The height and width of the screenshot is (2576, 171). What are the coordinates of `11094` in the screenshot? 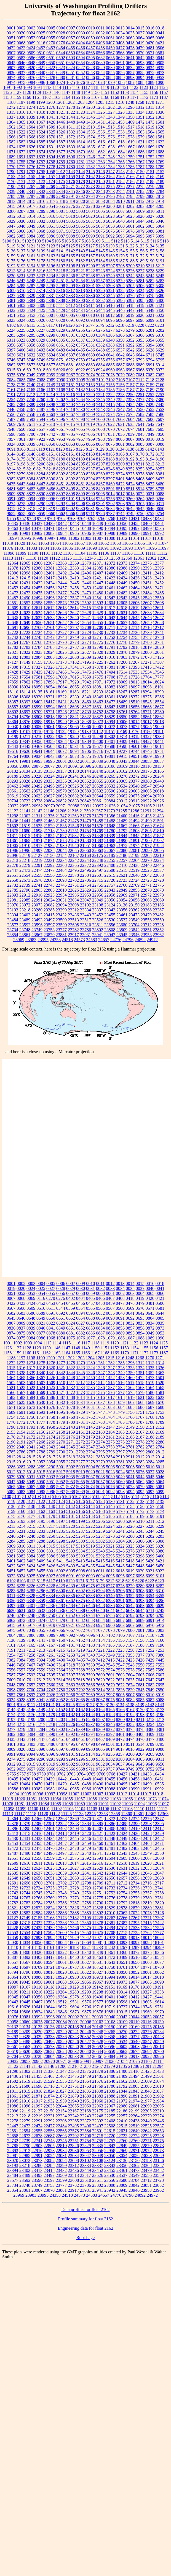 It's located at (139, 548).